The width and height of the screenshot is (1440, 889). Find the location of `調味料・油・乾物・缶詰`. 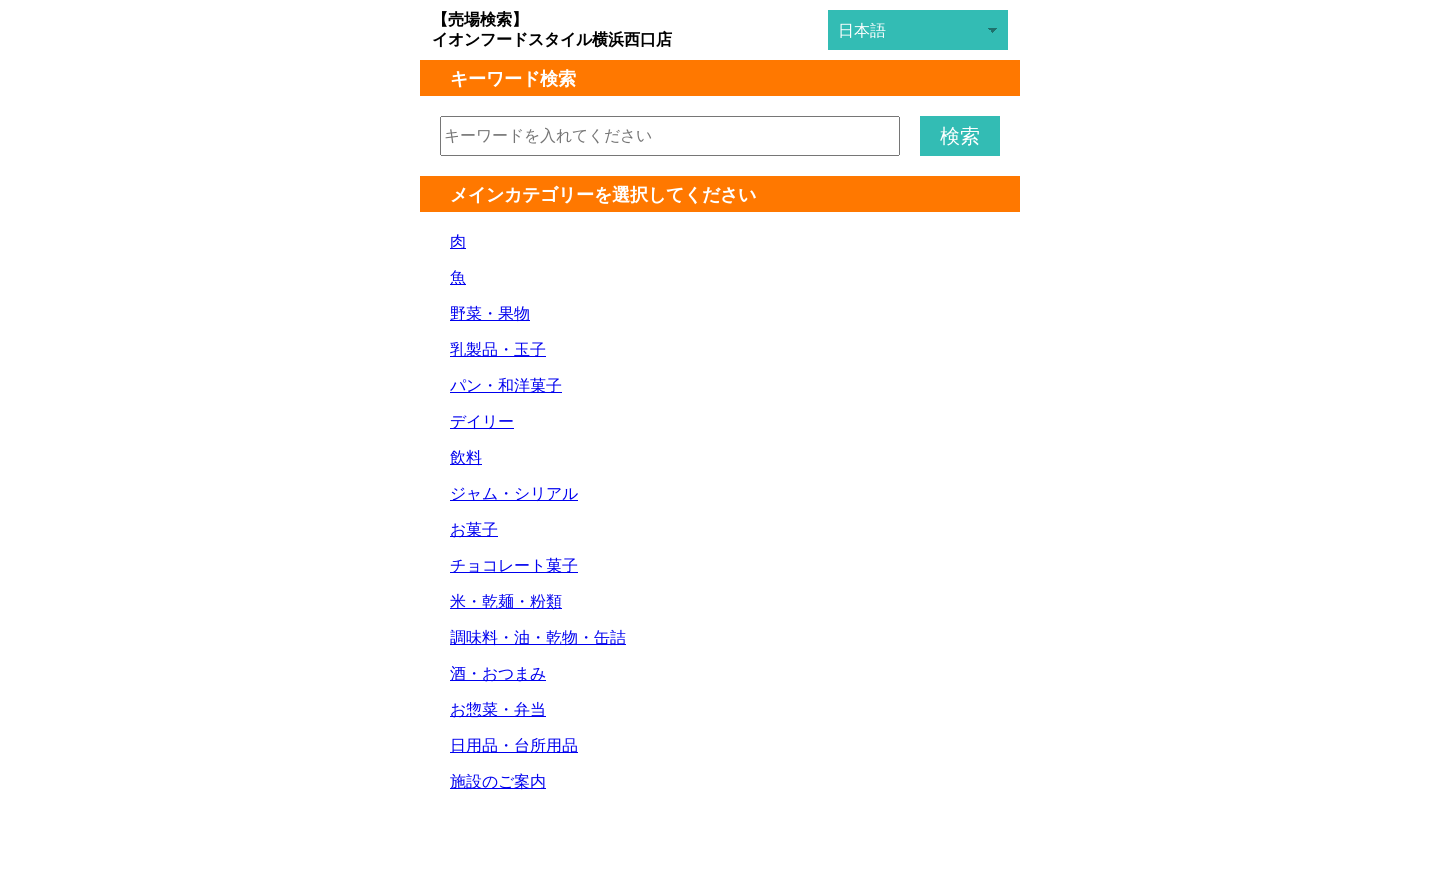

調味料・油・乾物・缶詰 is located at coordinates (538, 637).